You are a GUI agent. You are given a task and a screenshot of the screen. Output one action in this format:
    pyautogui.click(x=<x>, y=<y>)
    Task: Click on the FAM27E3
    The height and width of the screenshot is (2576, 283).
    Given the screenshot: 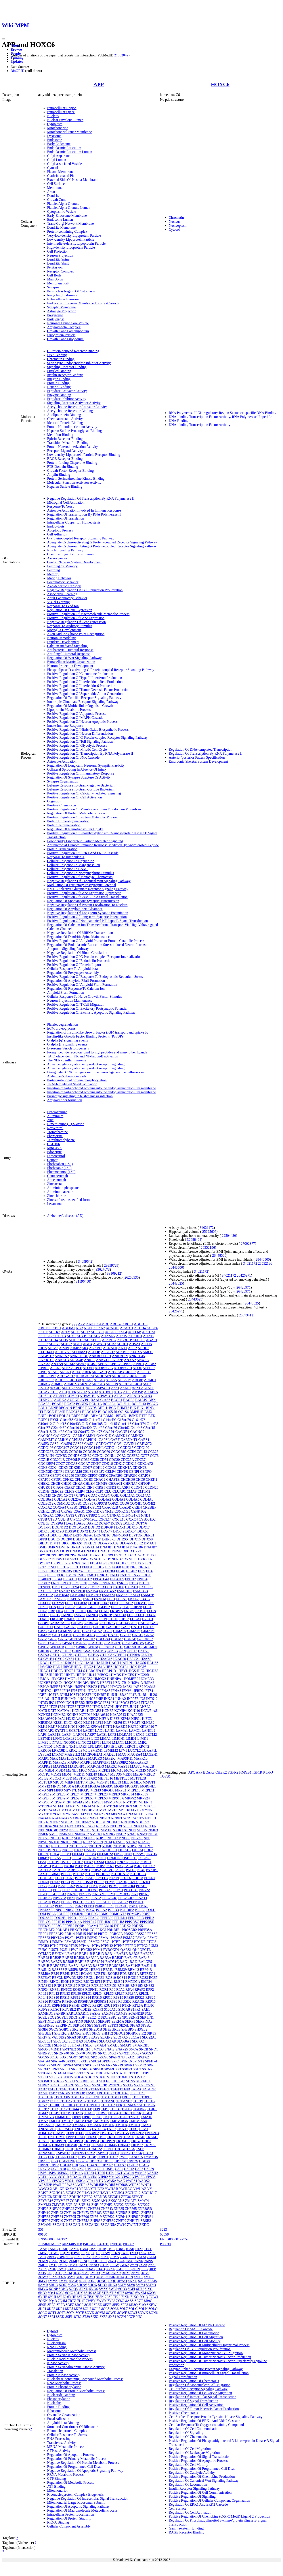 What is the action you would take?
    pyautogui.click(x=93, y=1595)
    